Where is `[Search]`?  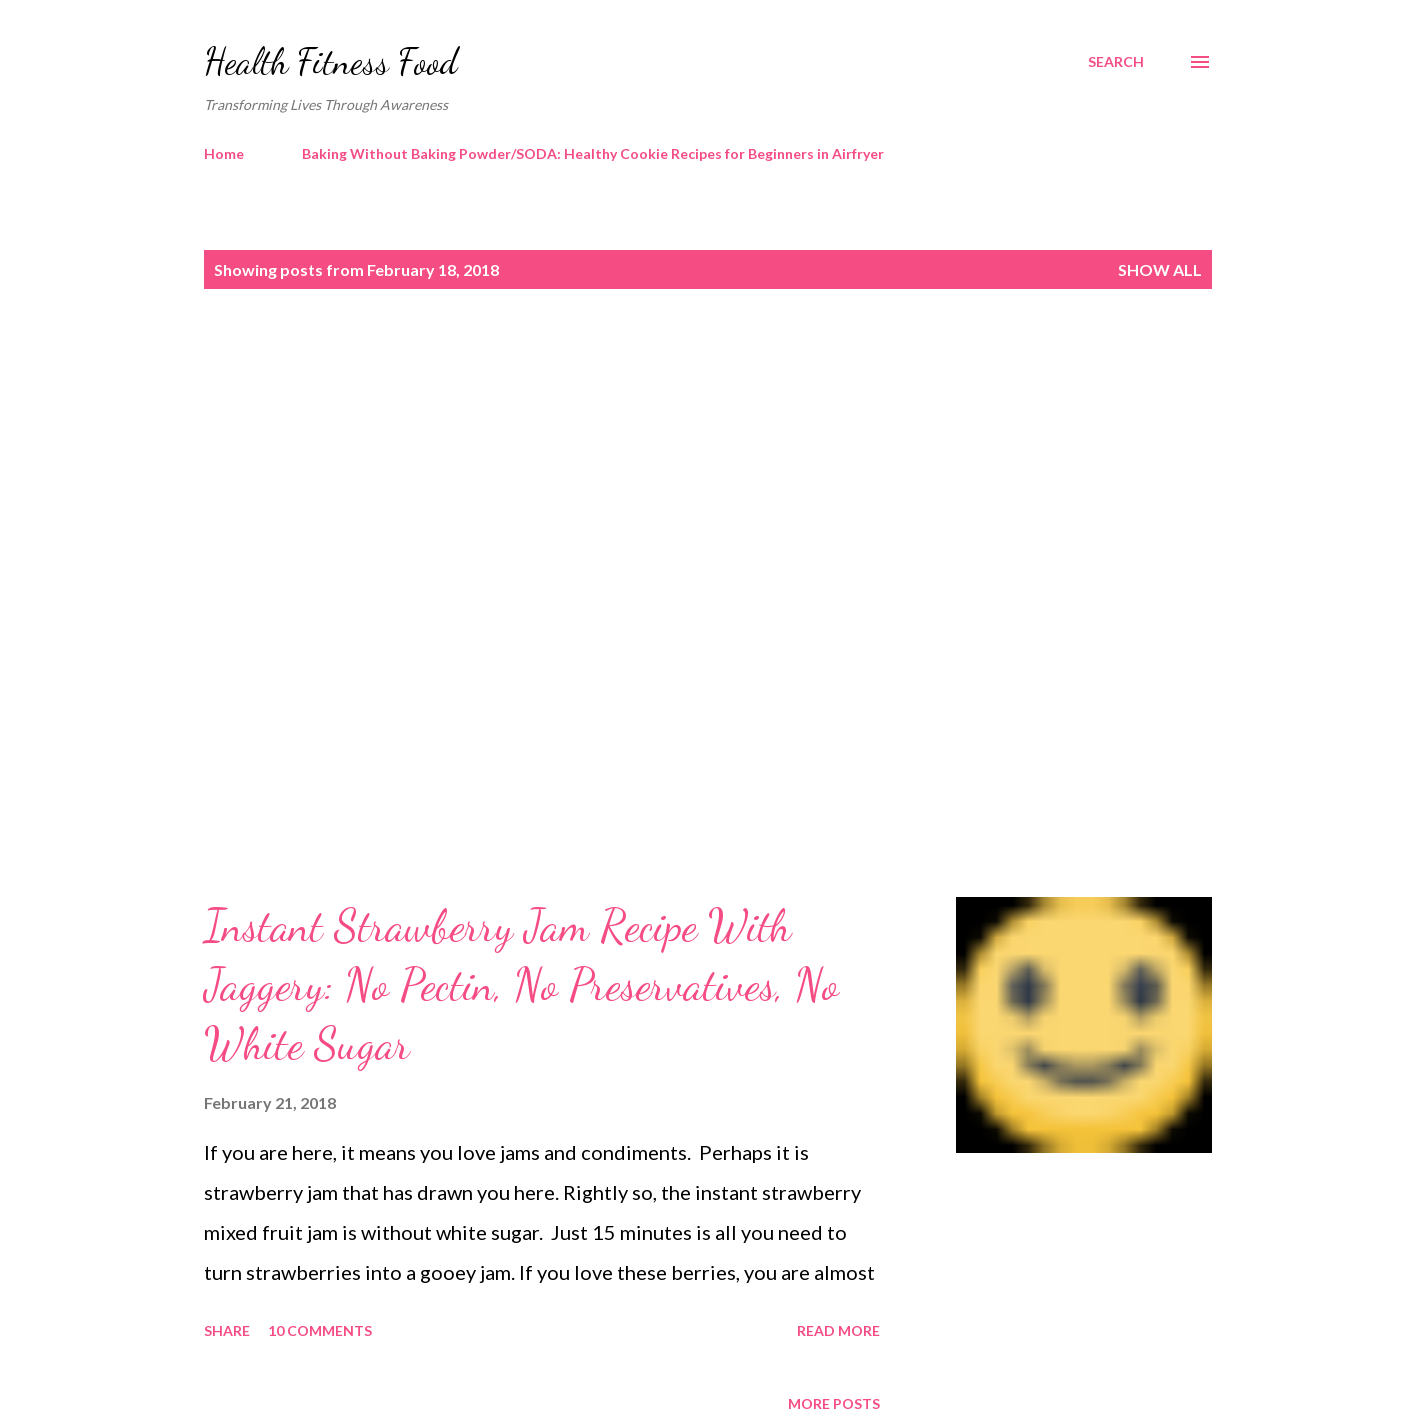 [Search] is located at coordinates (1116, 62).